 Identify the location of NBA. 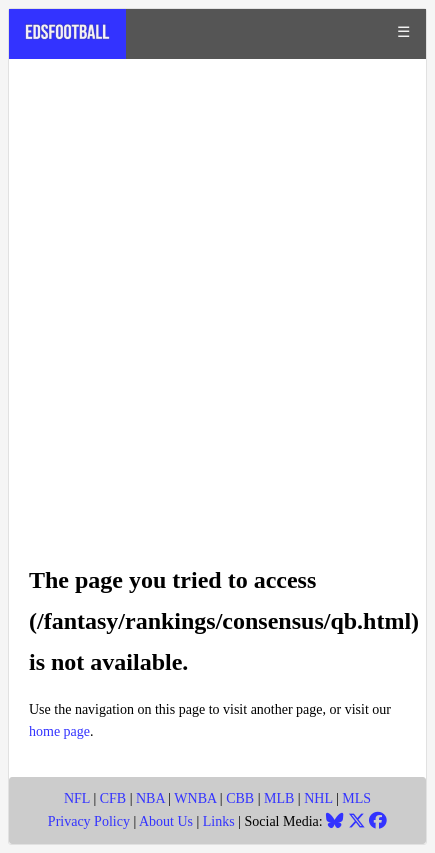
(150, 798).